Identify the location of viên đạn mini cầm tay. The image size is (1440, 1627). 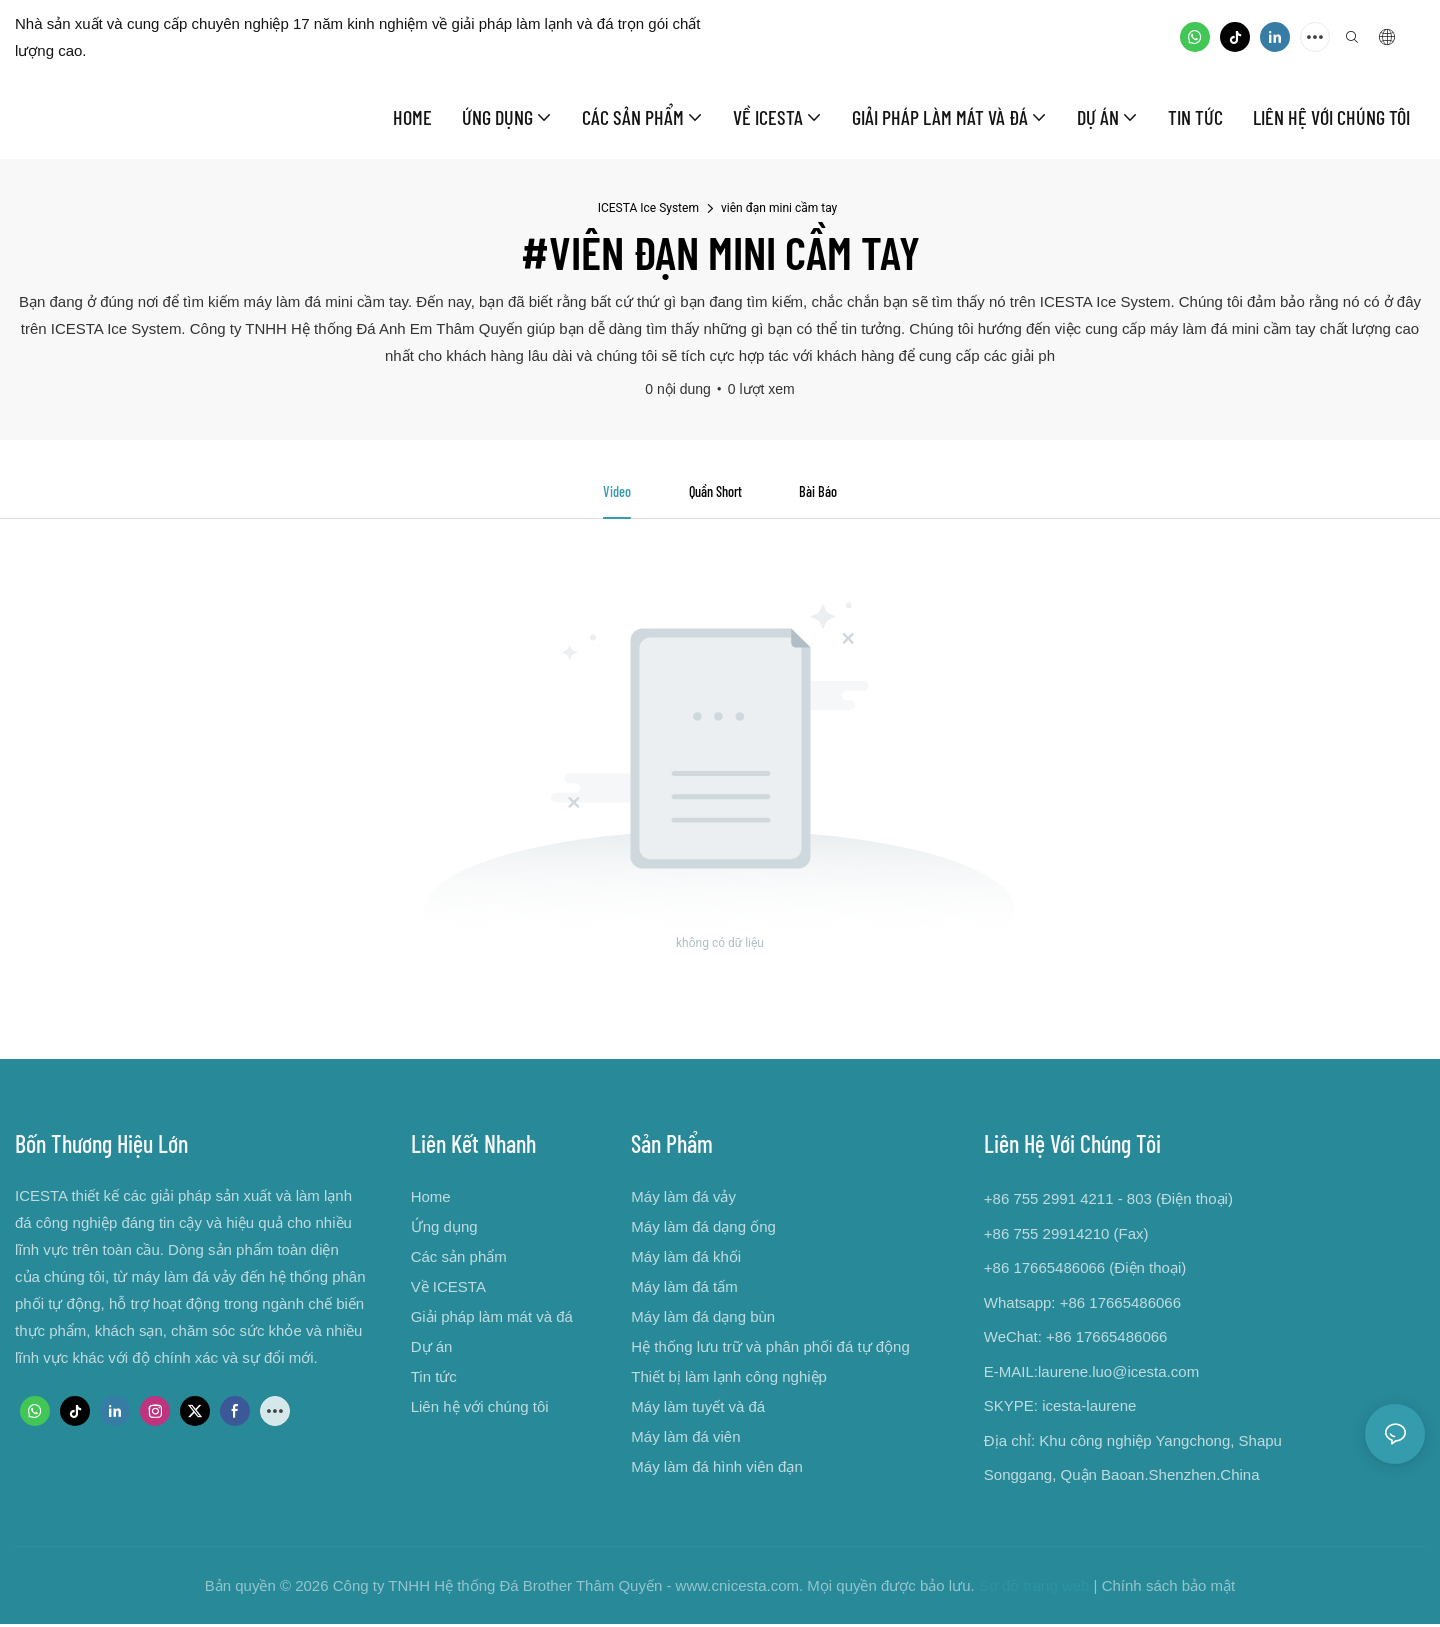
(779, 208).